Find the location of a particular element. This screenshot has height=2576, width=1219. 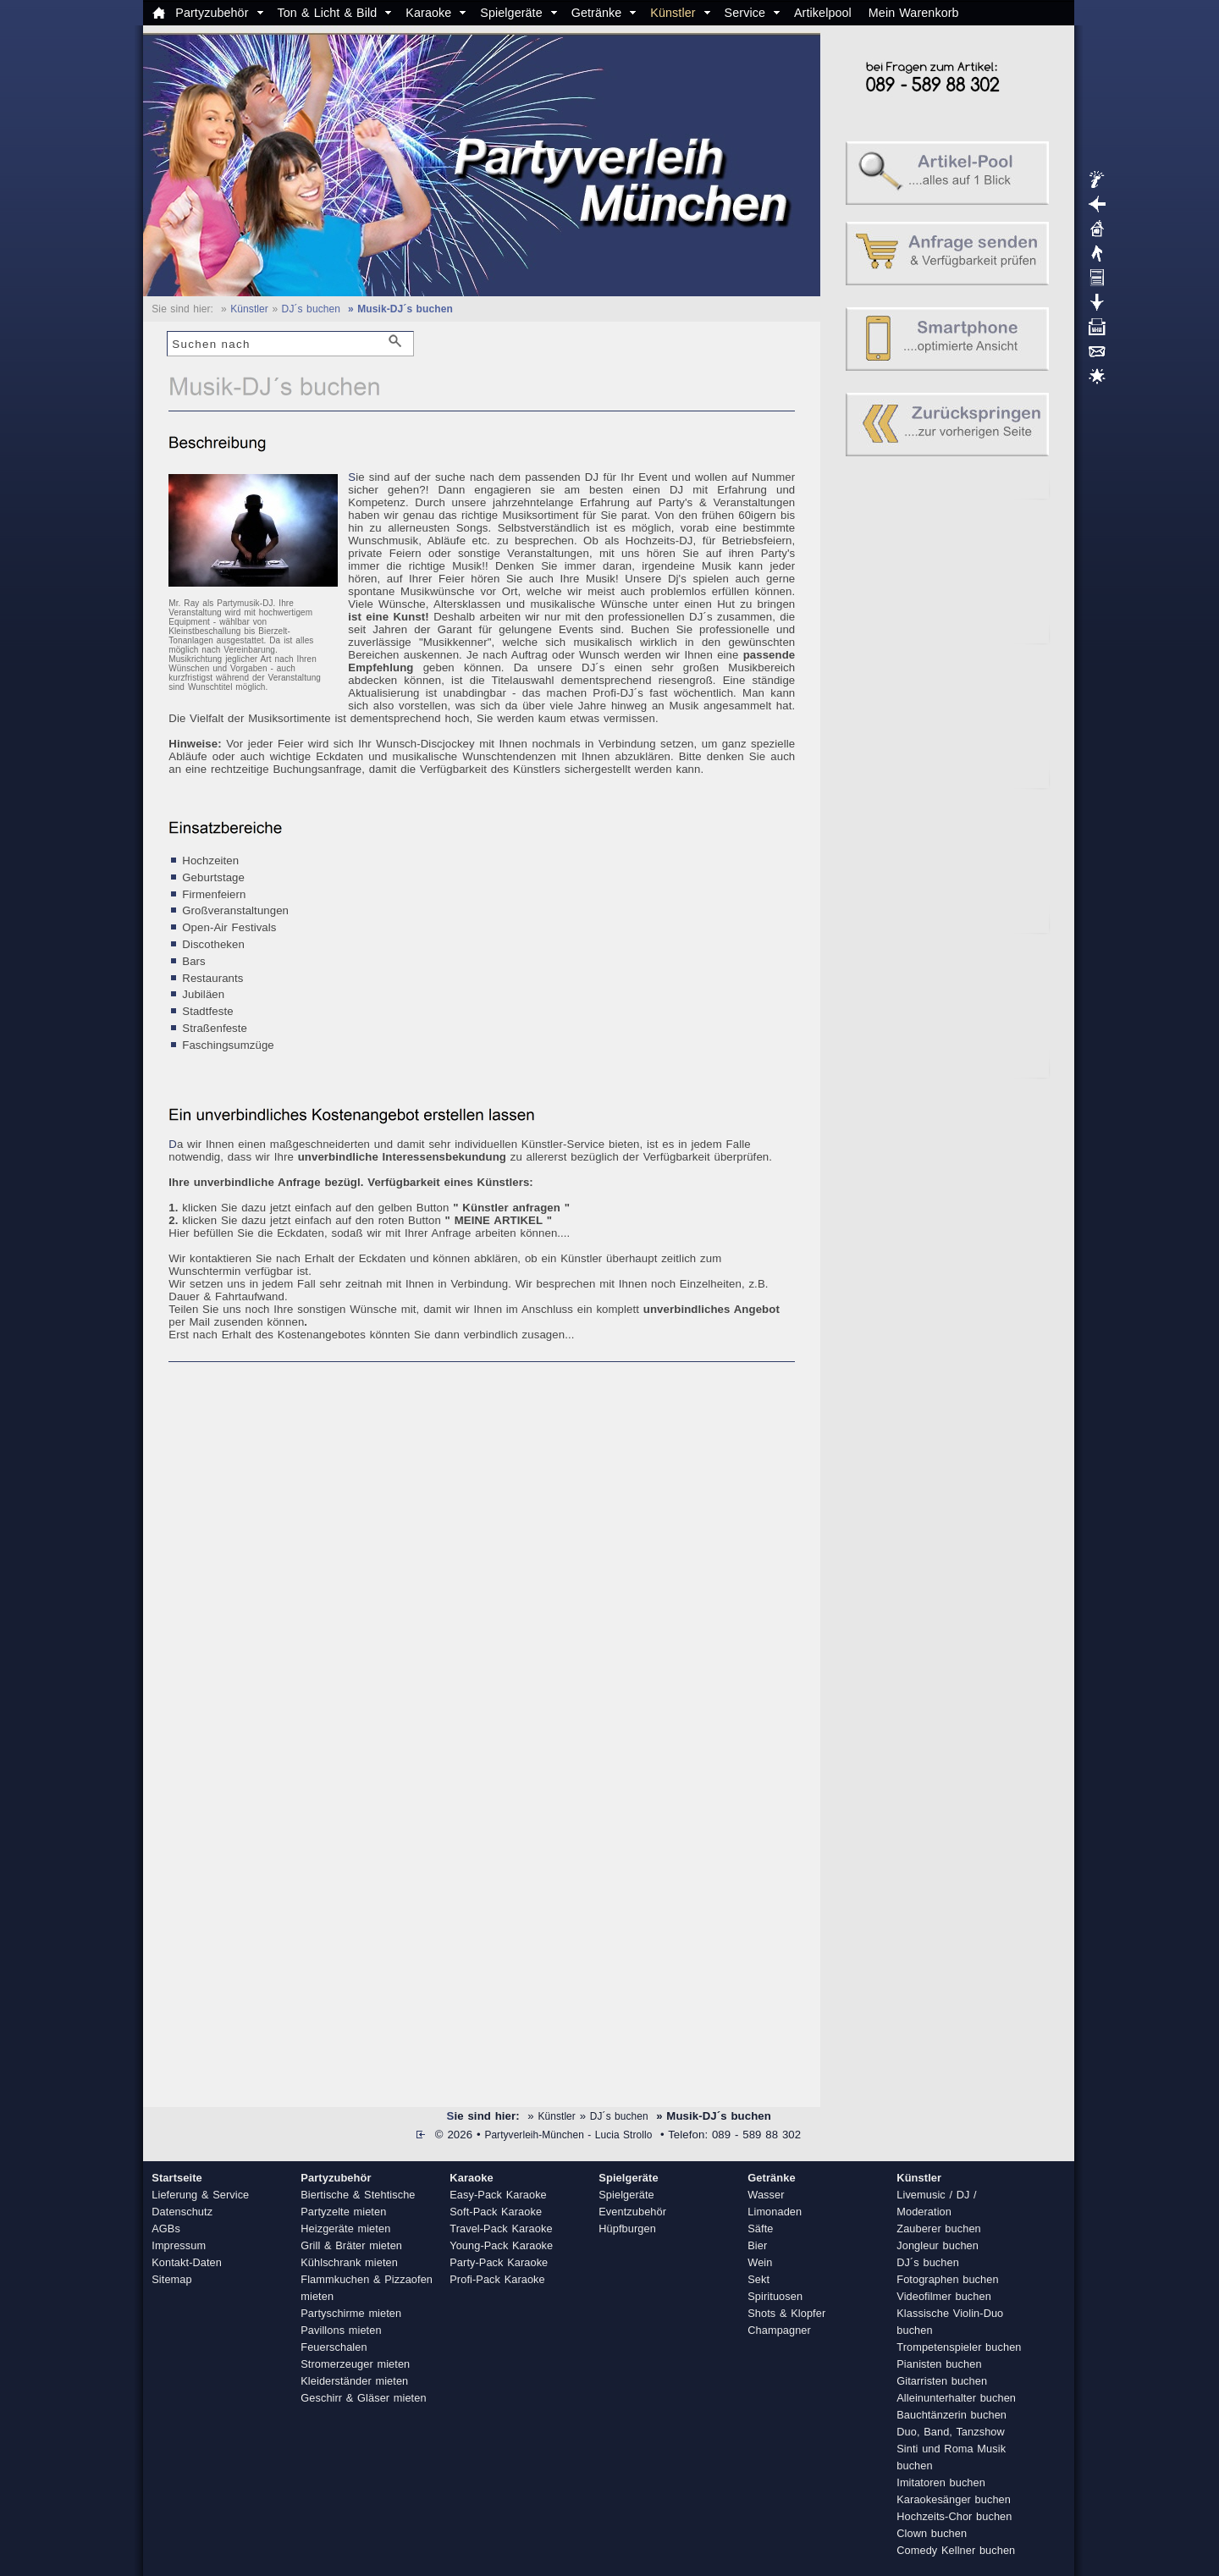

Partyverleih-München - Lucia Strollo is located at coordinates (568, 2135).